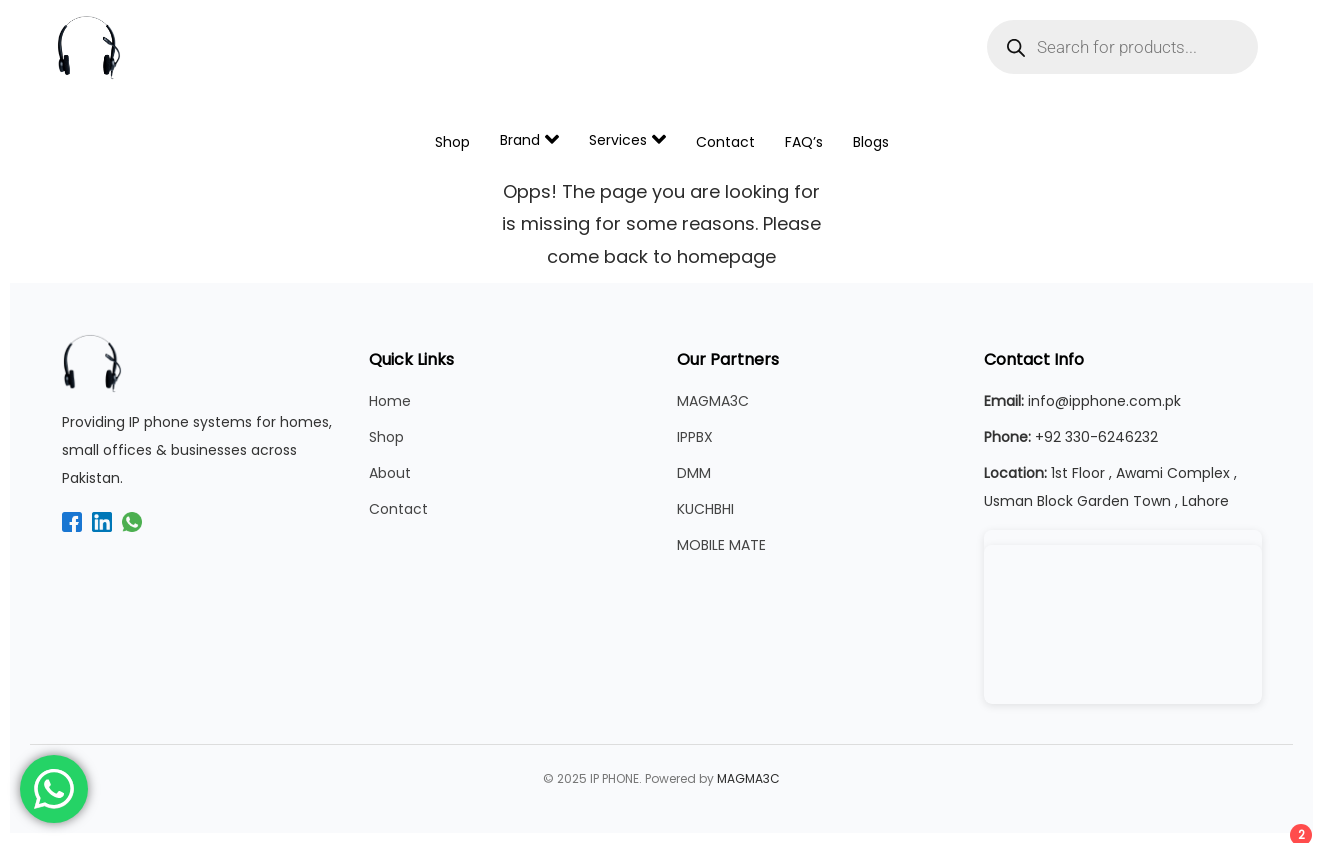 The image size is (1323, 843). Describe the element at coordinates (390, 401) in the screenshot. I see `Home` at that location.